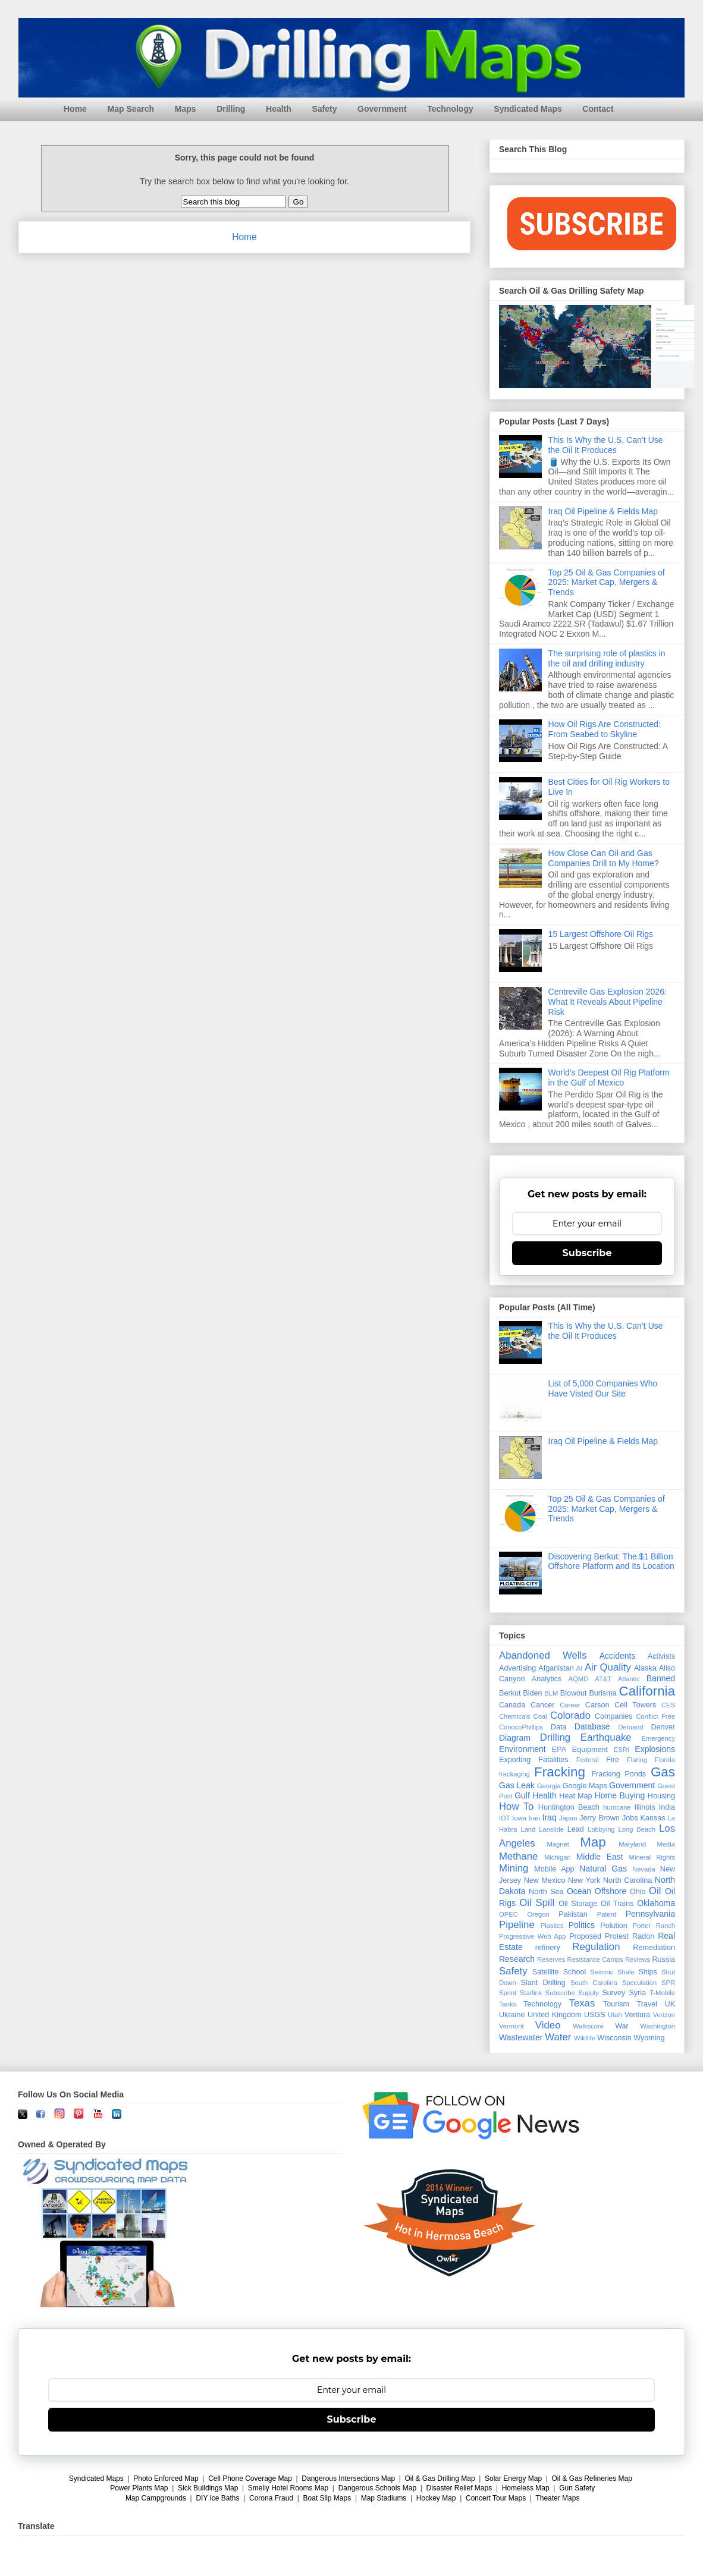 Image resolution: width=703 pixels, height=2576 pixels. I want to click on Home, so click(75, 109).